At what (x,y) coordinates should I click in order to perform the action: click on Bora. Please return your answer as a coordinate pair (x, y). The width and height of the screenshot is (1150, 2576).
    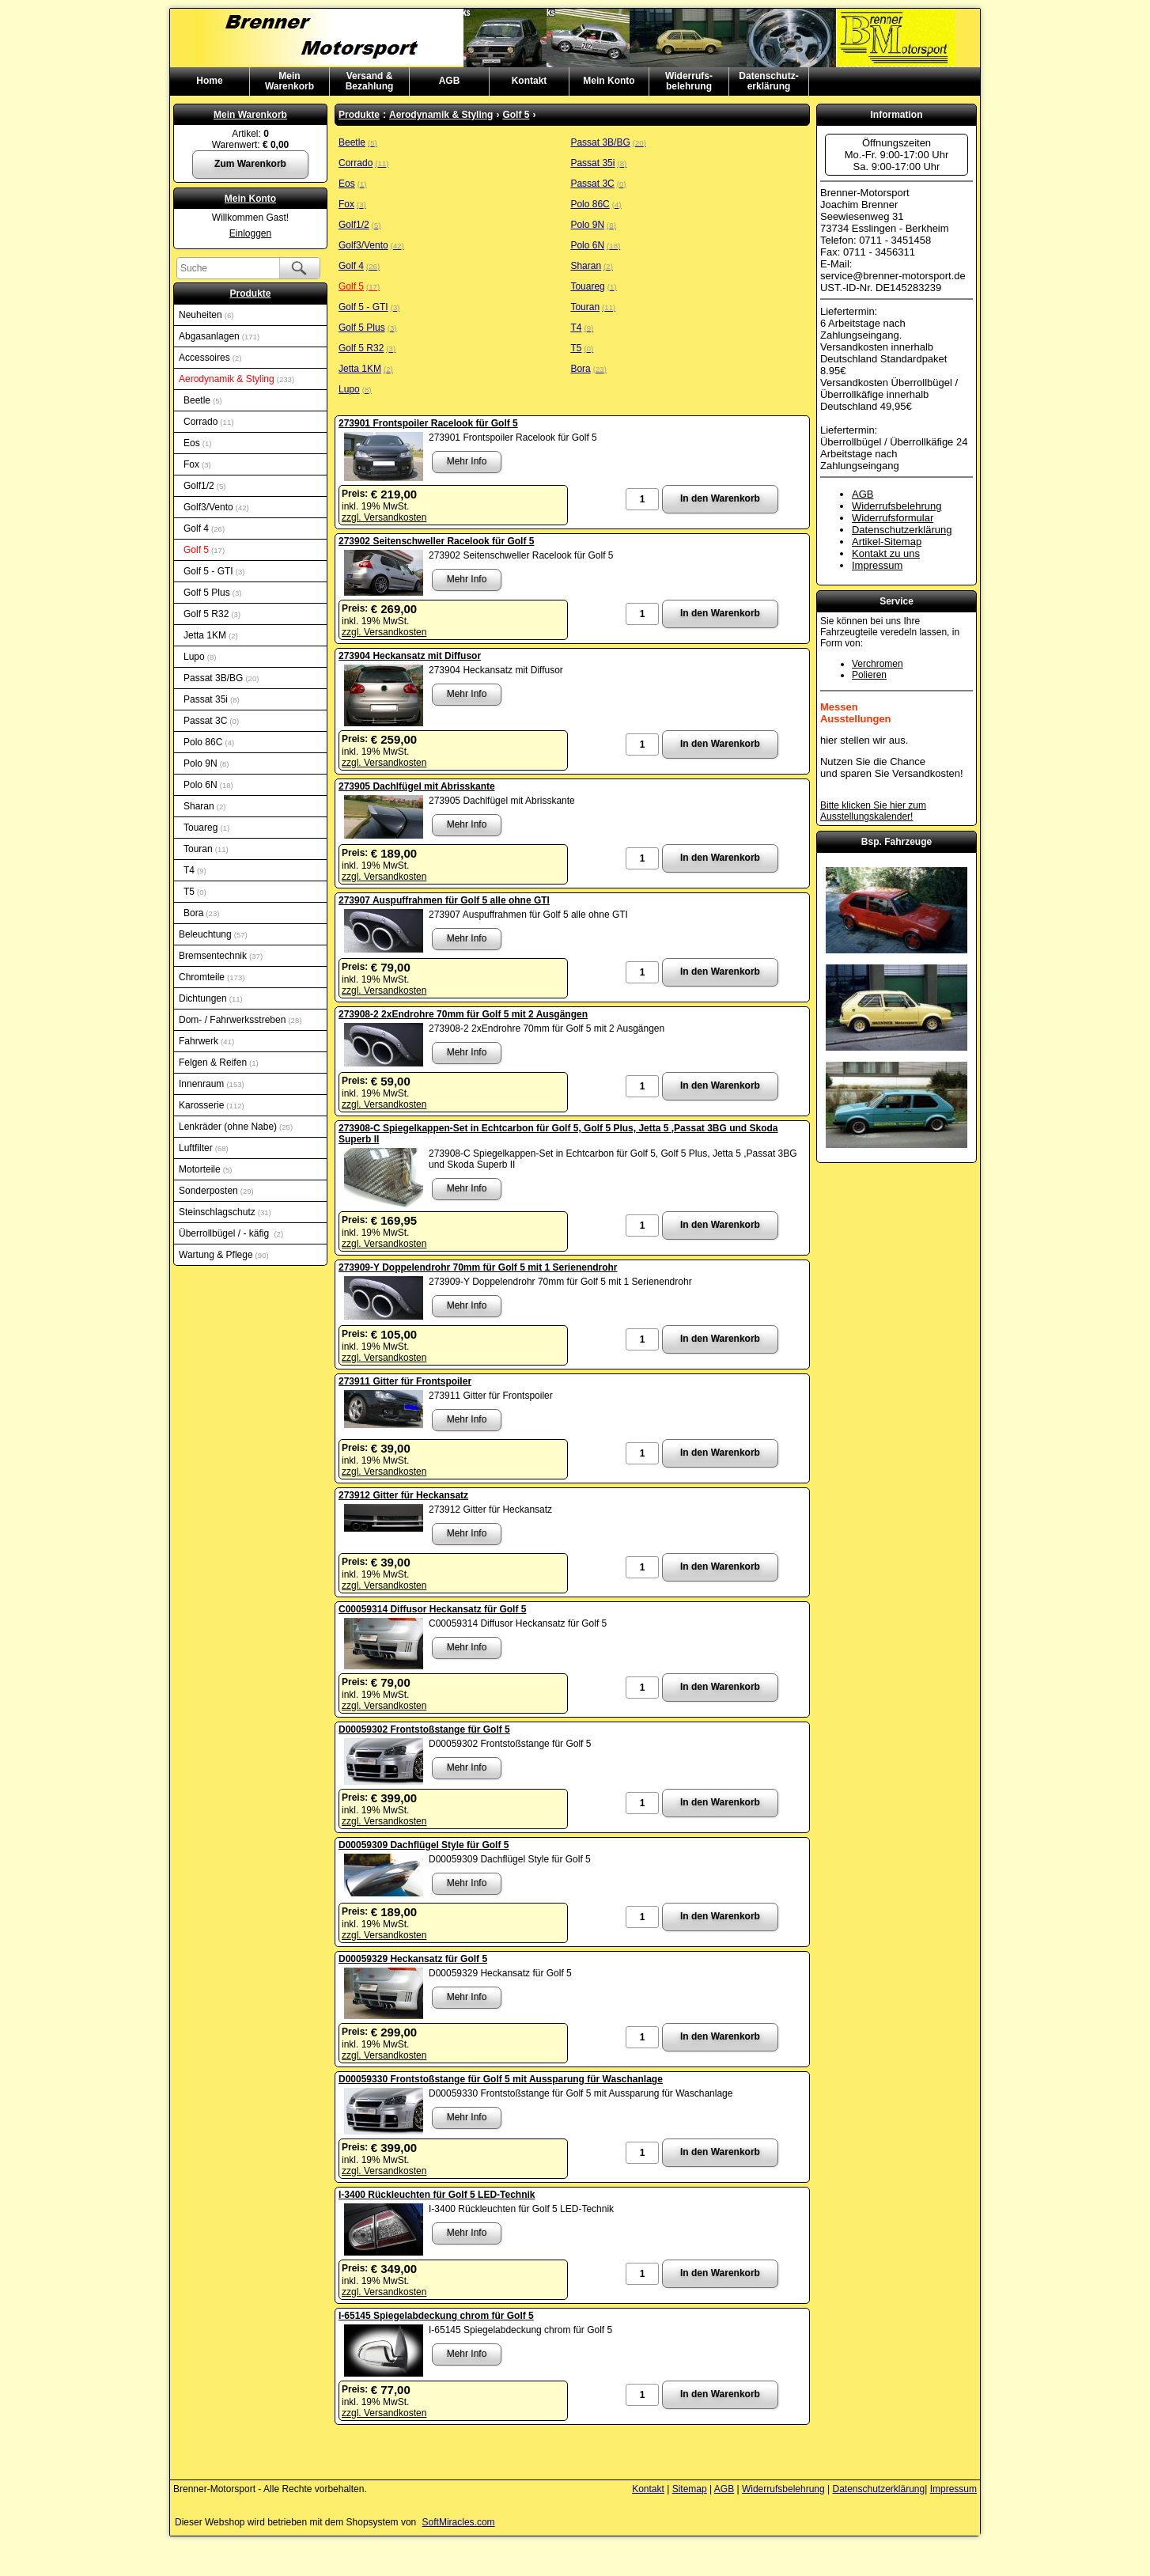
    Looking at the image, I should click on (201, 913).